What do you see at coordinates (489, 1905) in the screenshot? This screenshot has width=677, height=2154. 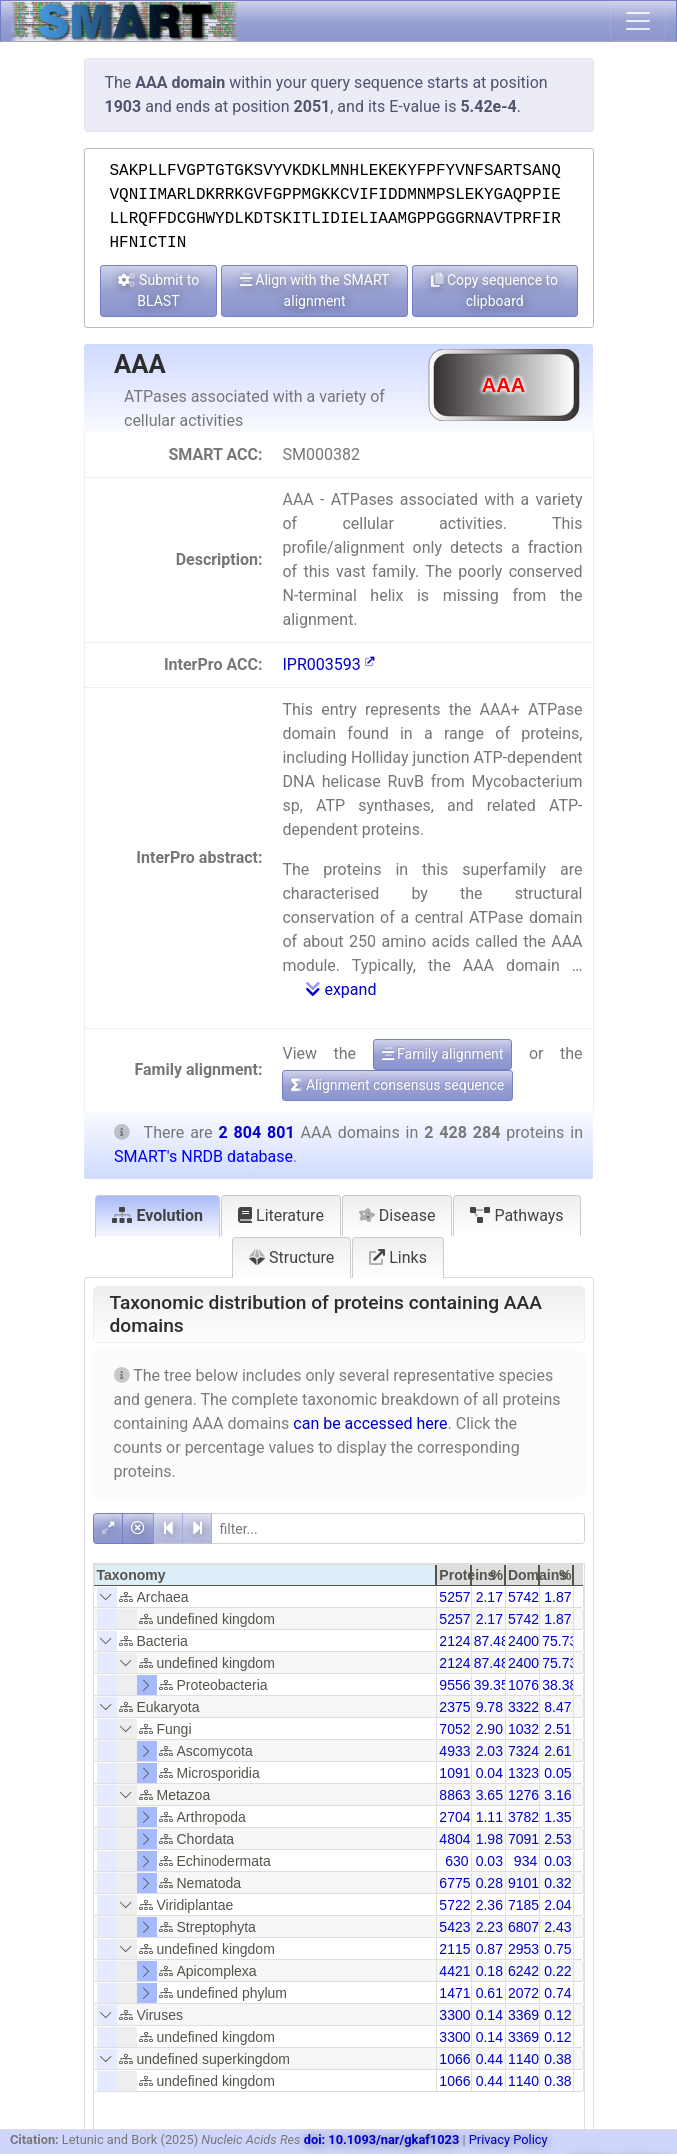 I see `2.36` at bounding box center [489, 1905].